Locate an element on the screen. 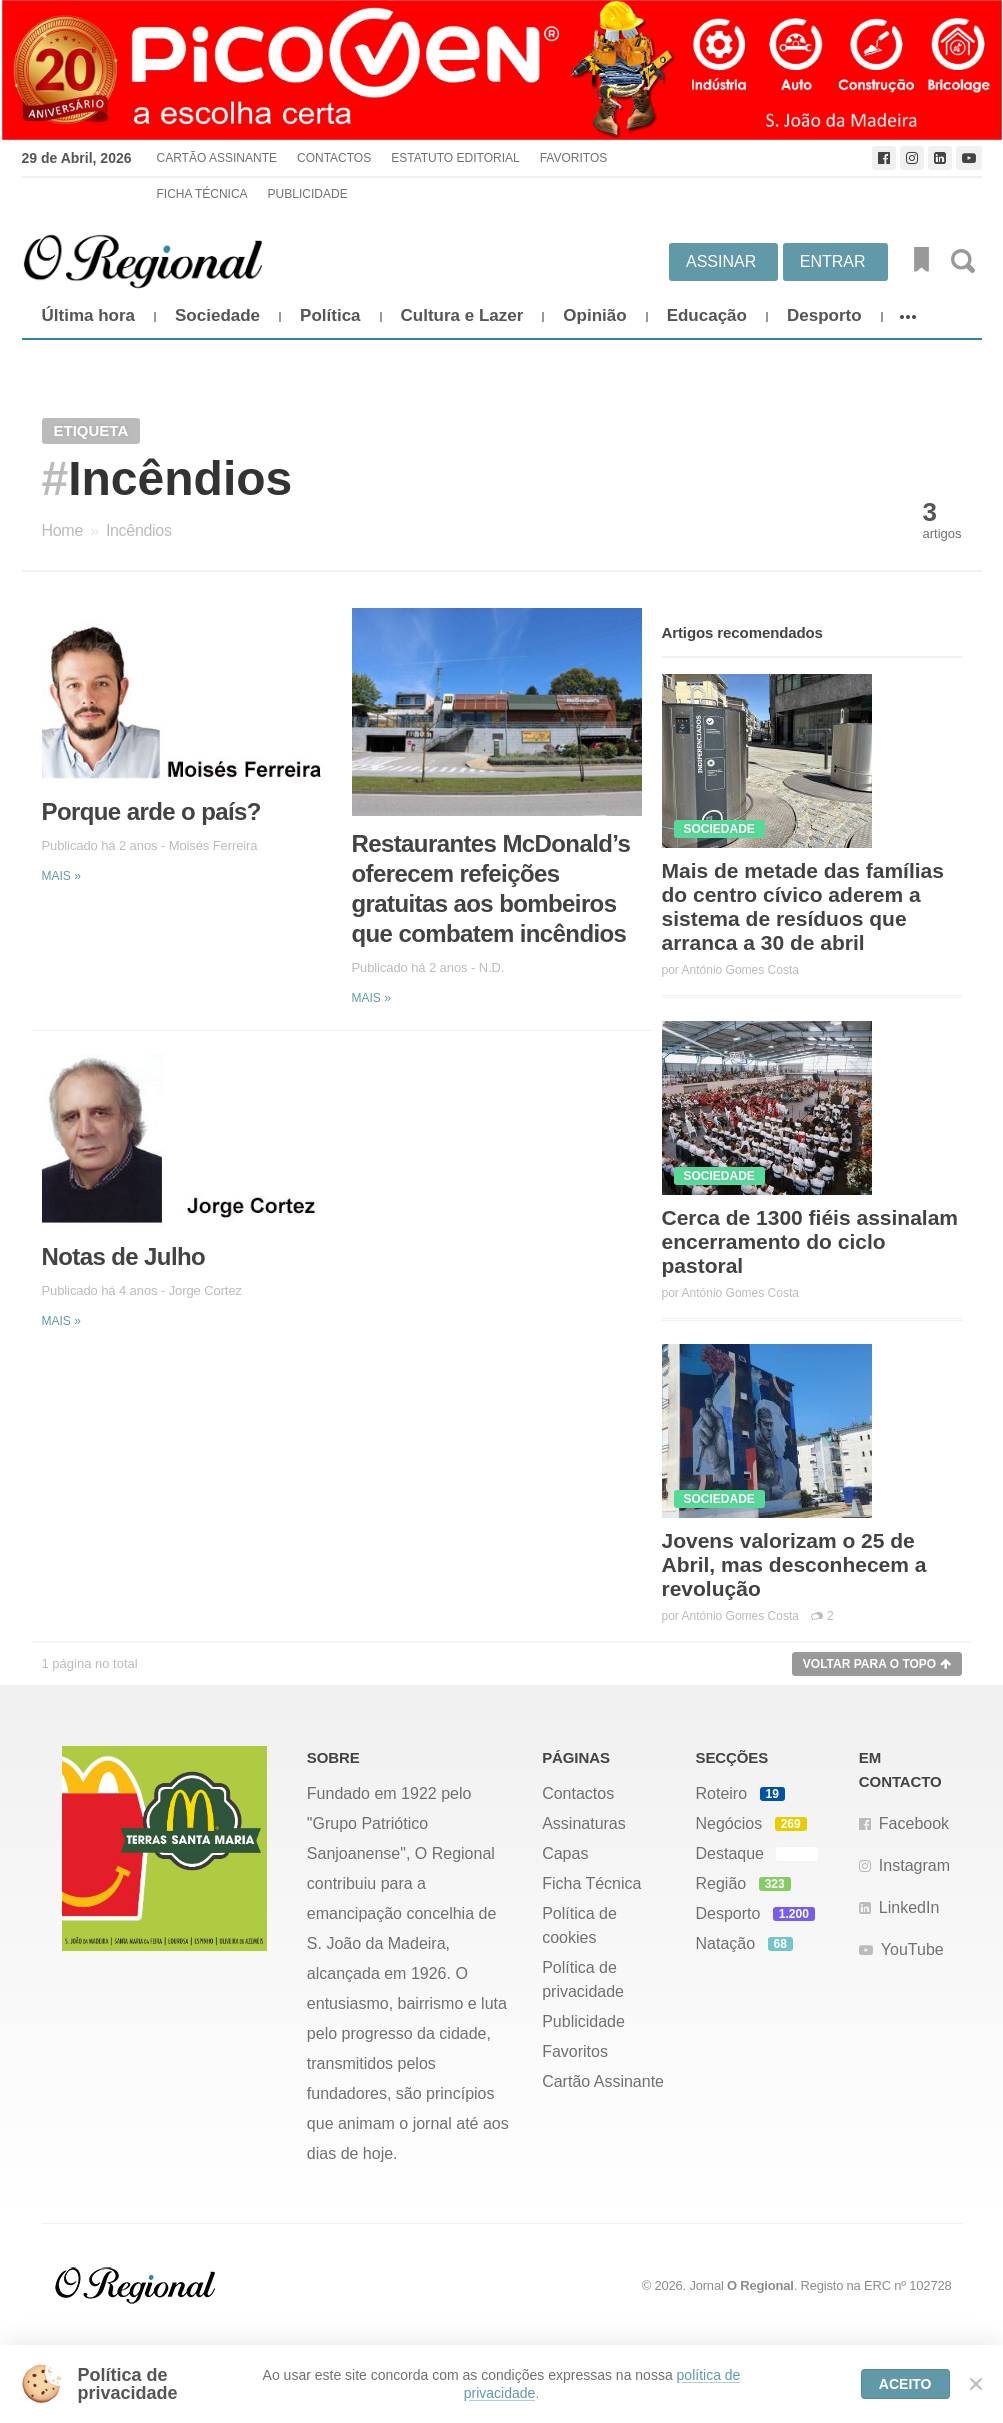 The image size is (1003, 2423). Última hora is located at coordinates (89, 315).